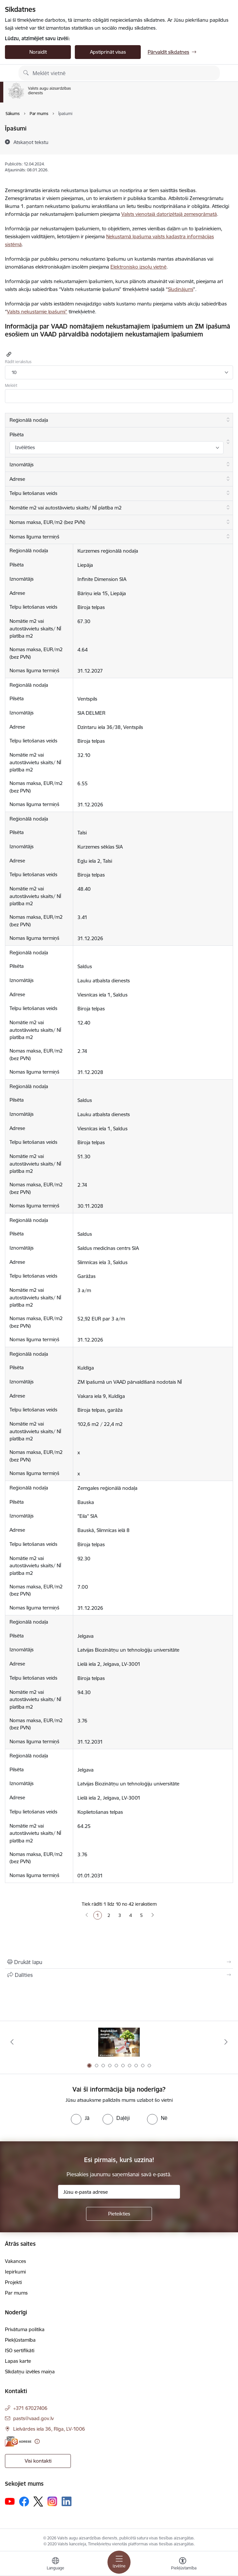  I want to click on [Sekojiet mums Platformā X], so click(38, 2501).